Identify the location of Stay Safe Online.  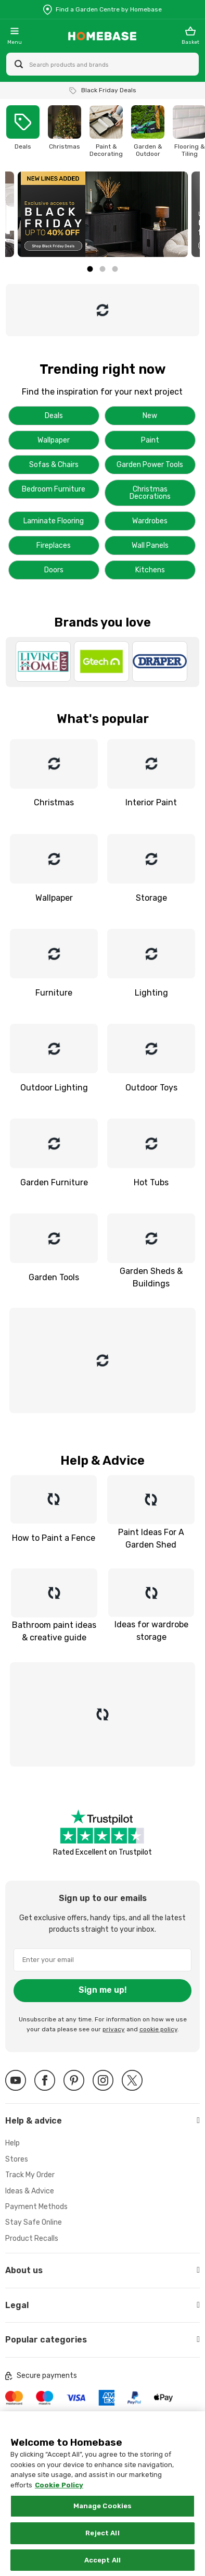
(33, 2222).